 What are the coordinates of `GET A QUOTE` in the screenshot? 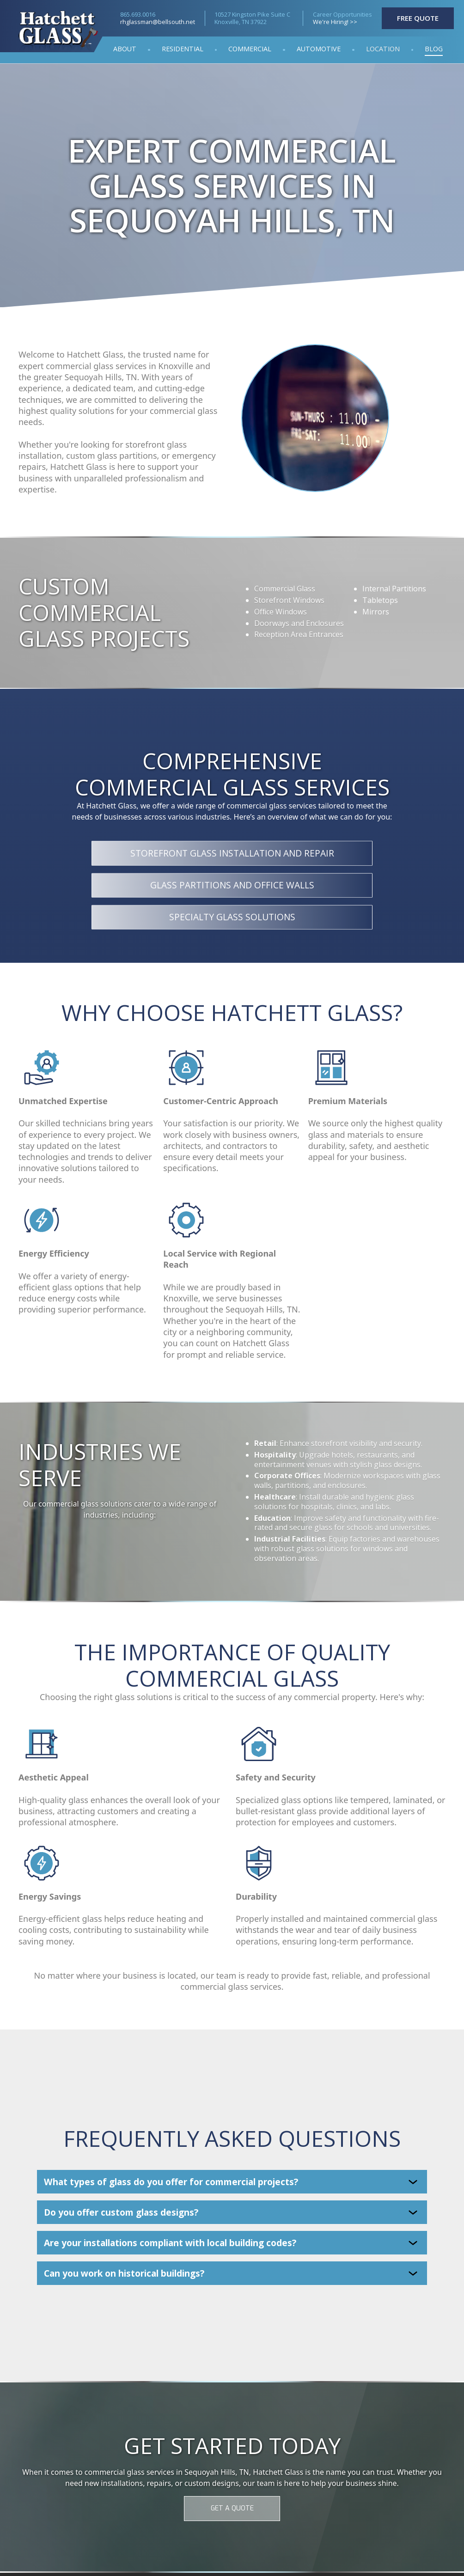 It's located at (232, 2508).